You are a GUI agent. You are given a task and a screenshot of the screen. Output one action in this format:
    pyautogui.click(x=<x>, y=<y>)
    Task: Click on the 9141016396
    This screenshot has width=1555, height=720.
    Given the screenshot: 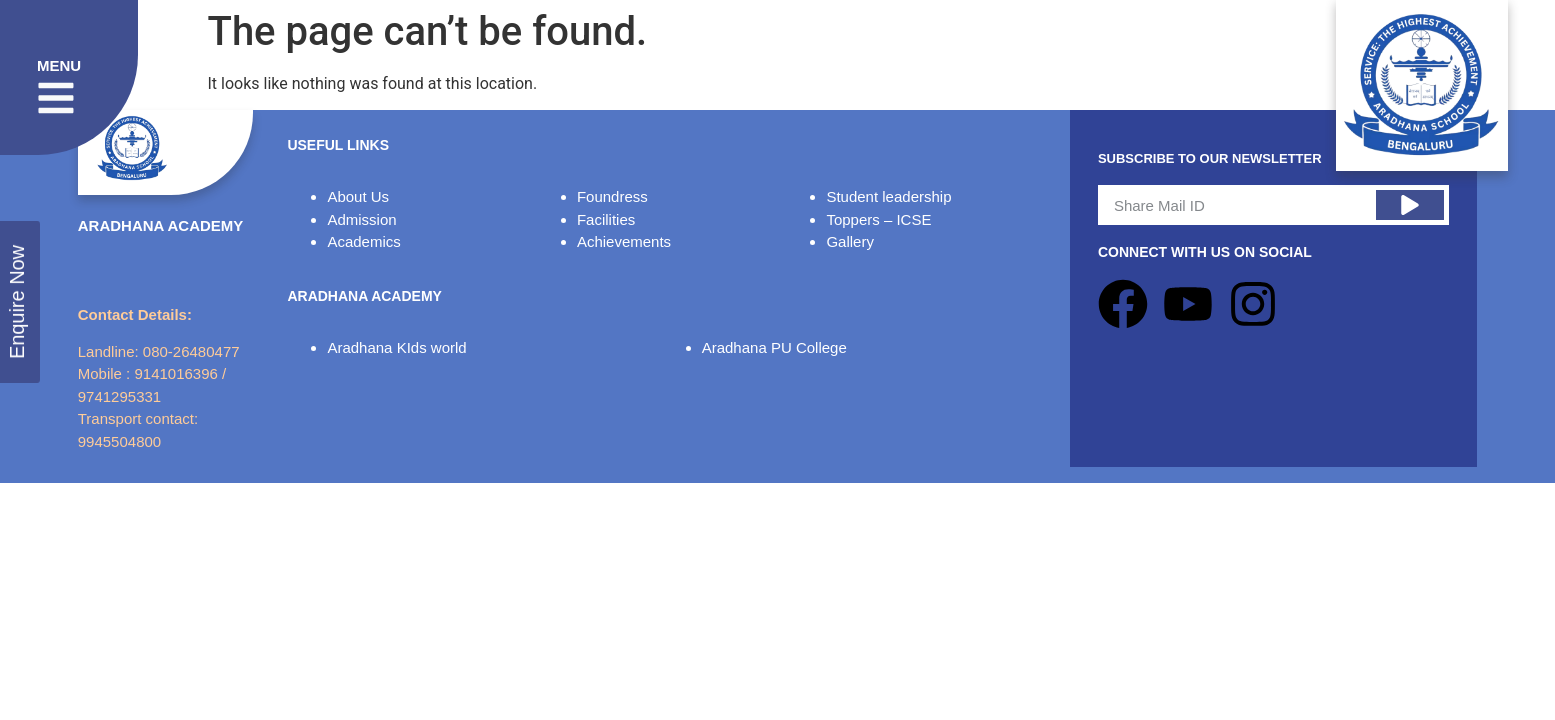 What is the action you would take?
    pyautogui.click(x=175, y=373)
    